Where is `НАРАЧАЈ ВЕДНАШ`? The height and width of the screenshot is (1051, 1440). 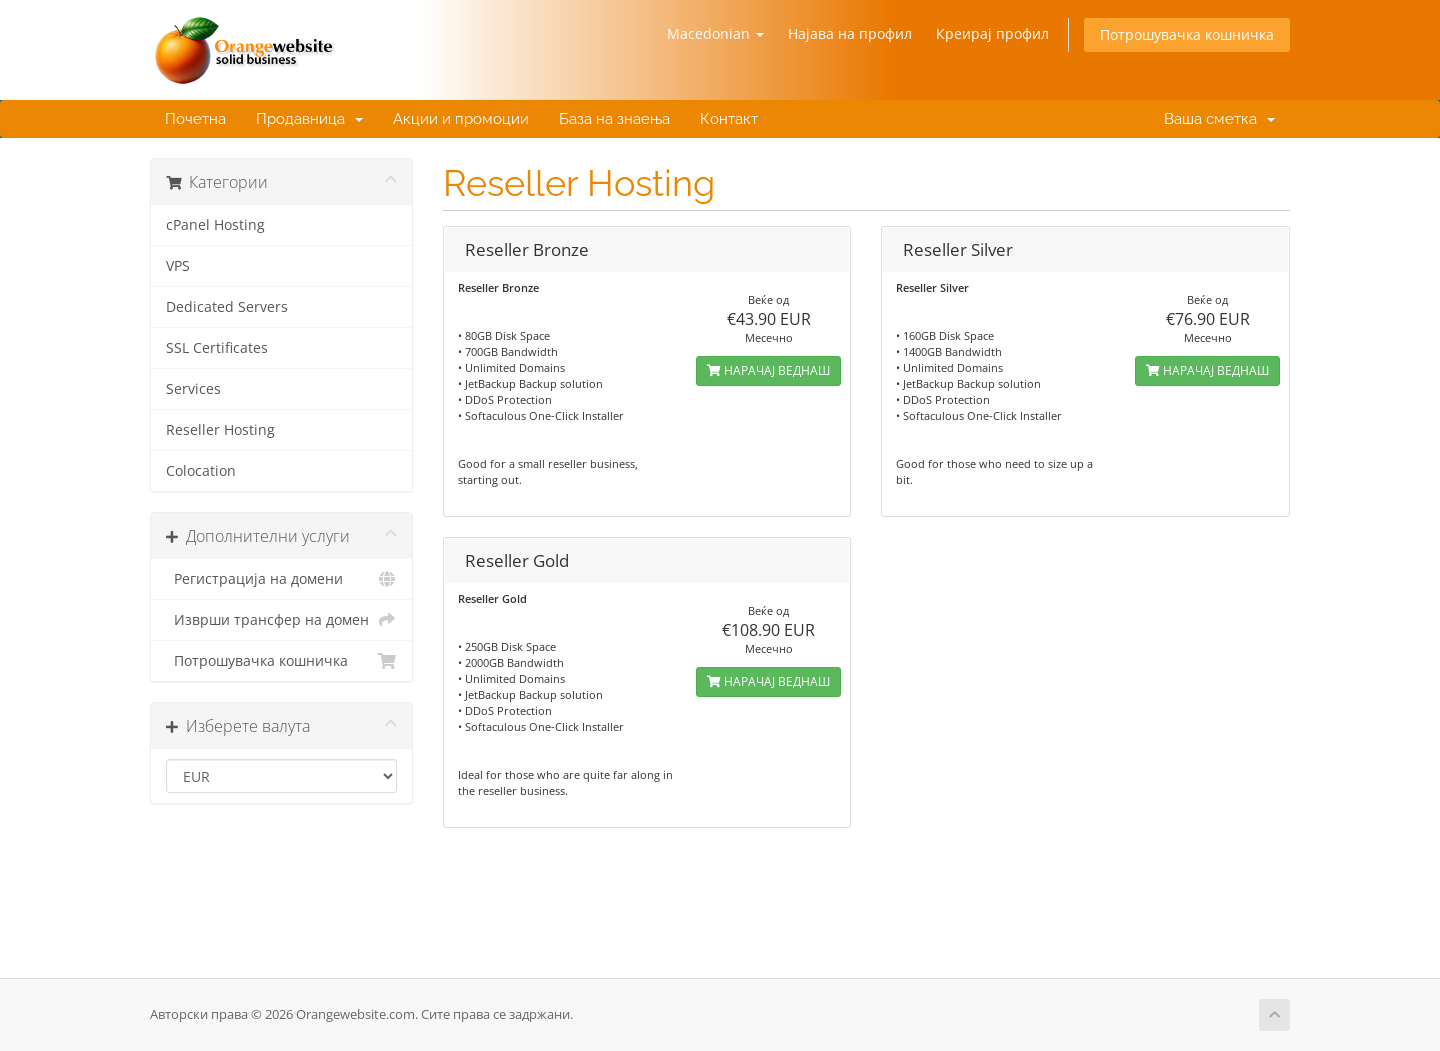 НАРАЧАЈ ВЕДНАШ is located at coordinates (768, 370).